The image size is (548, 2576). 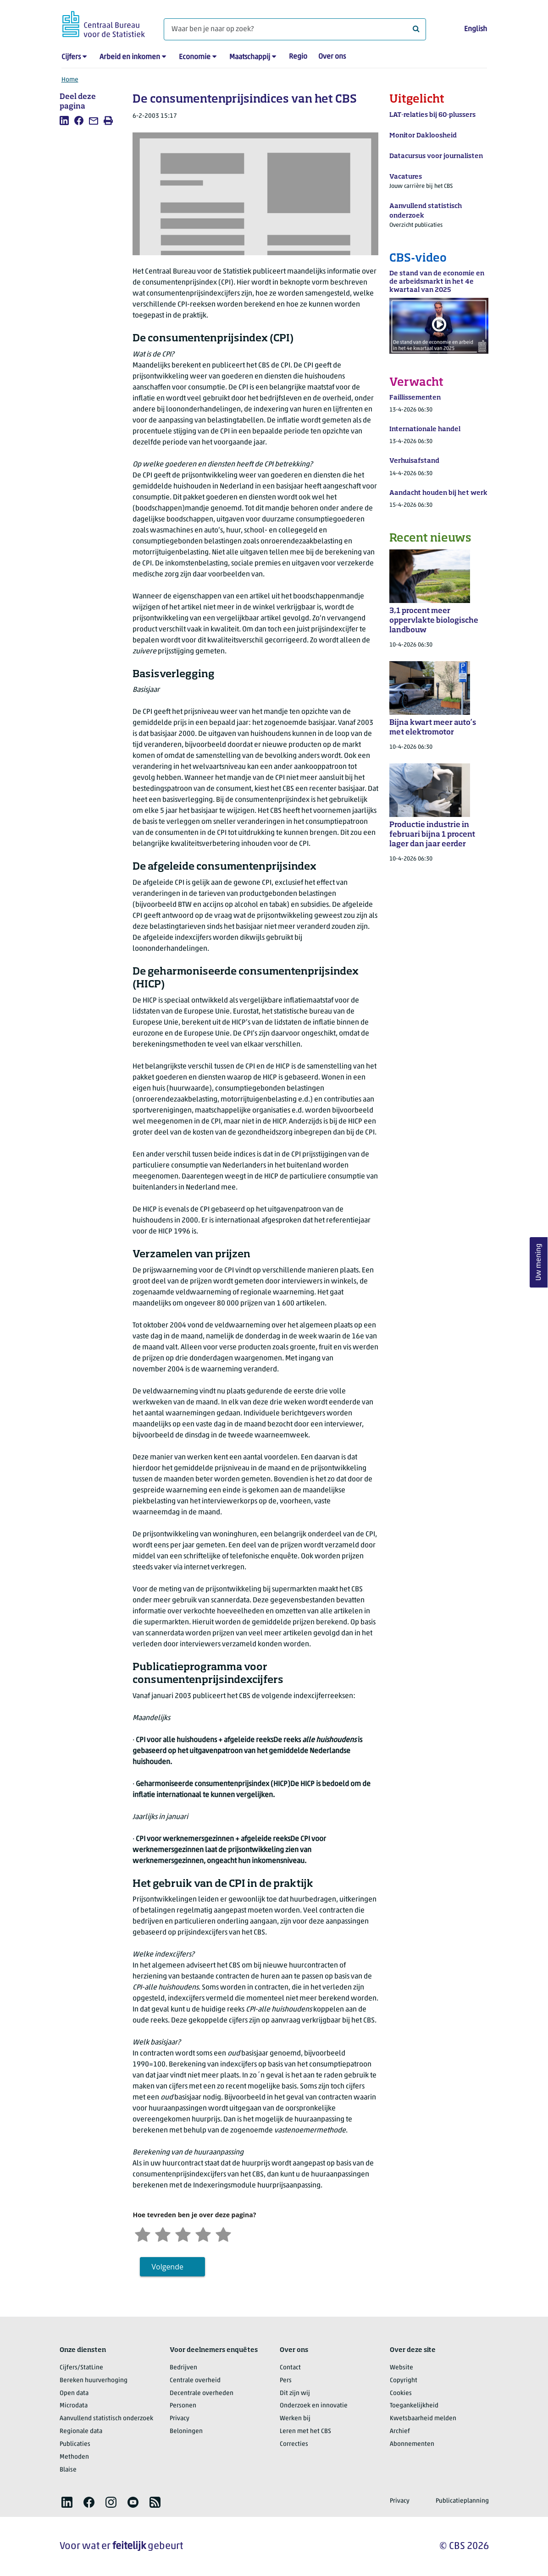 I want to click on Bereken huurverhoging, so click(x=93, y=2381).